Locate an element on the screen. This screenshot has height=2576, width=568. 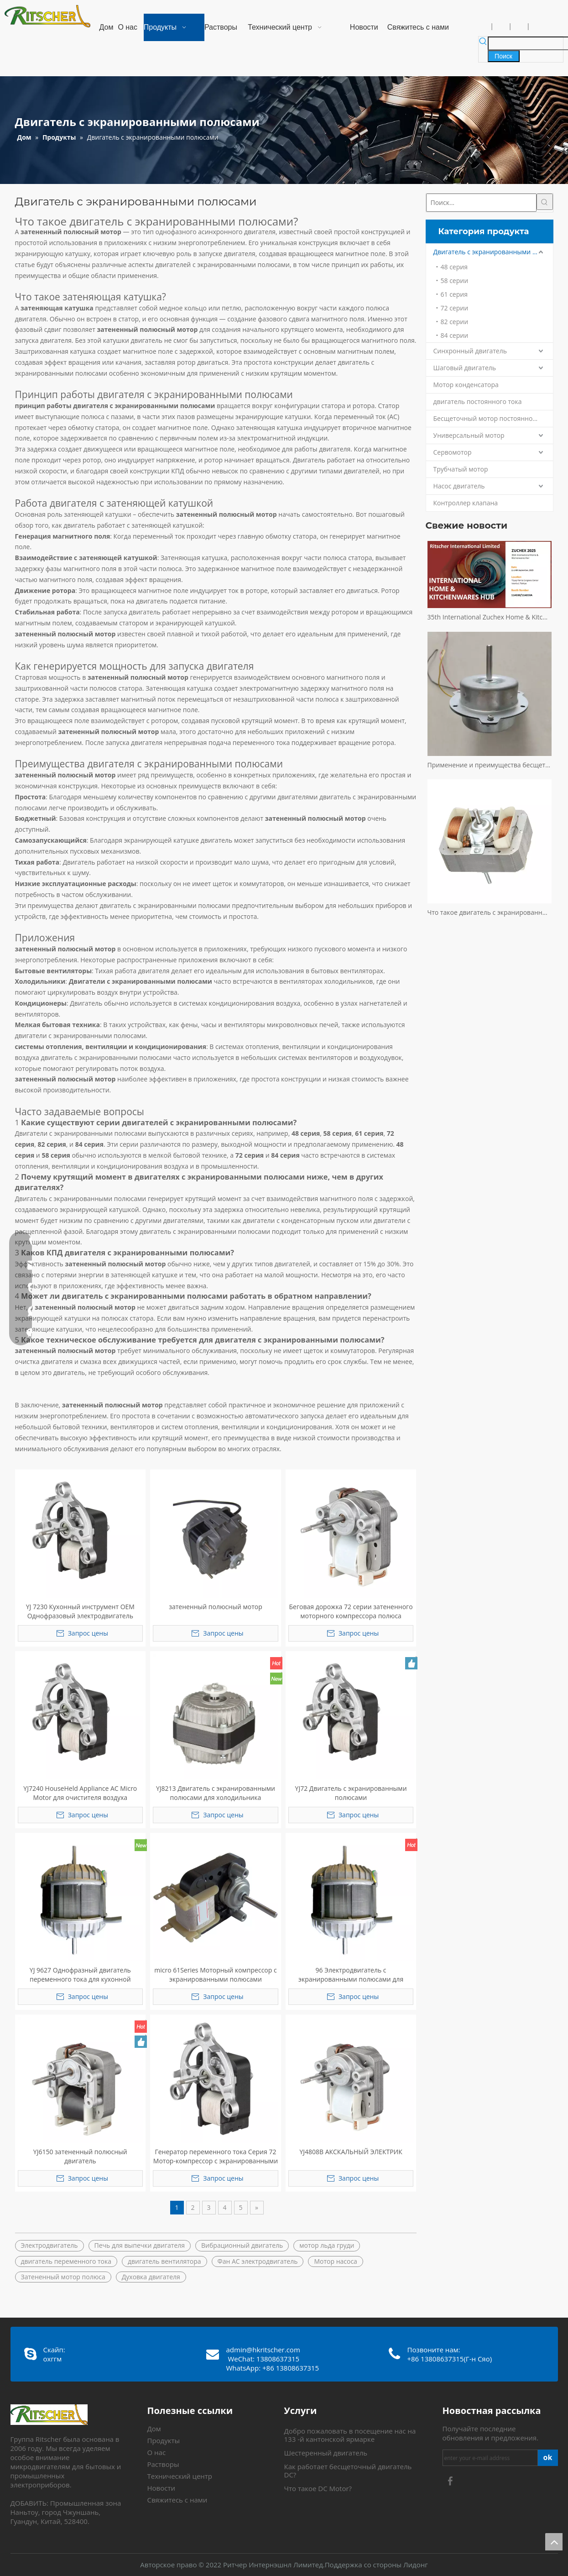
двигатель переменного тока is located at coordinates (66, 2261).